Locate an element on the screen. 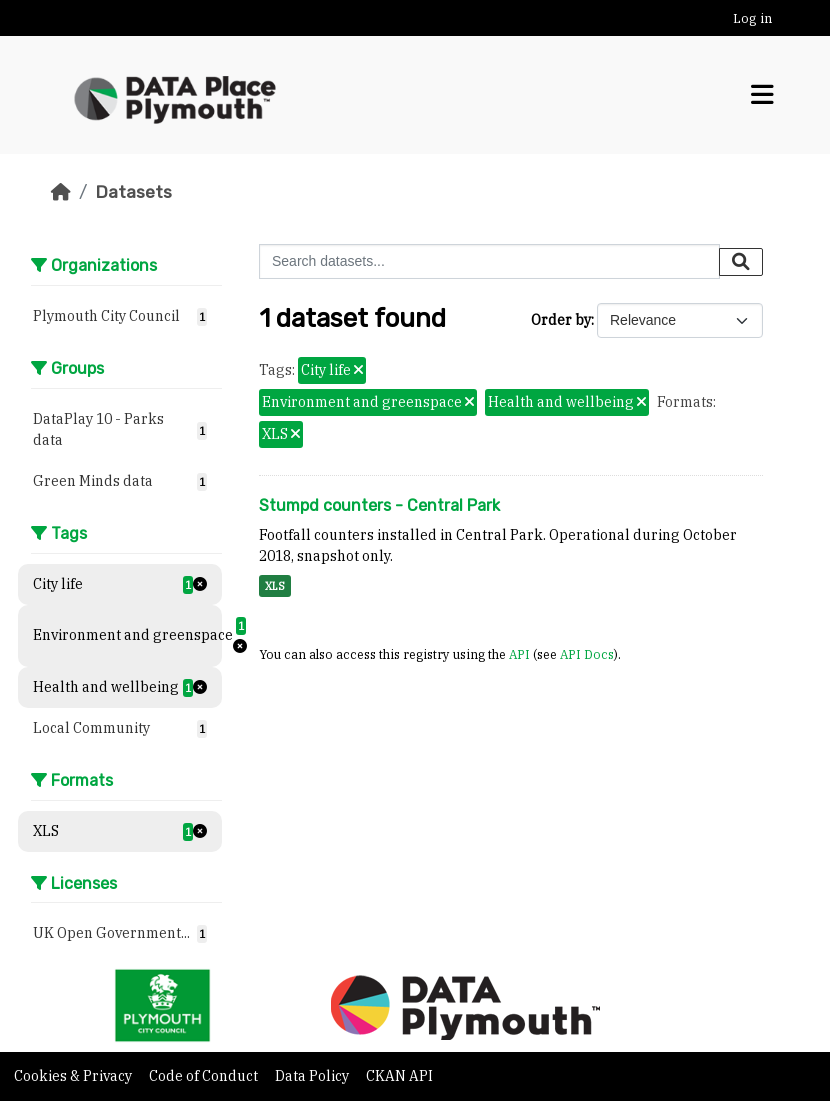 This screenshot has height=1101, width=830. CKAN API is located at coordinates (399, 1076).